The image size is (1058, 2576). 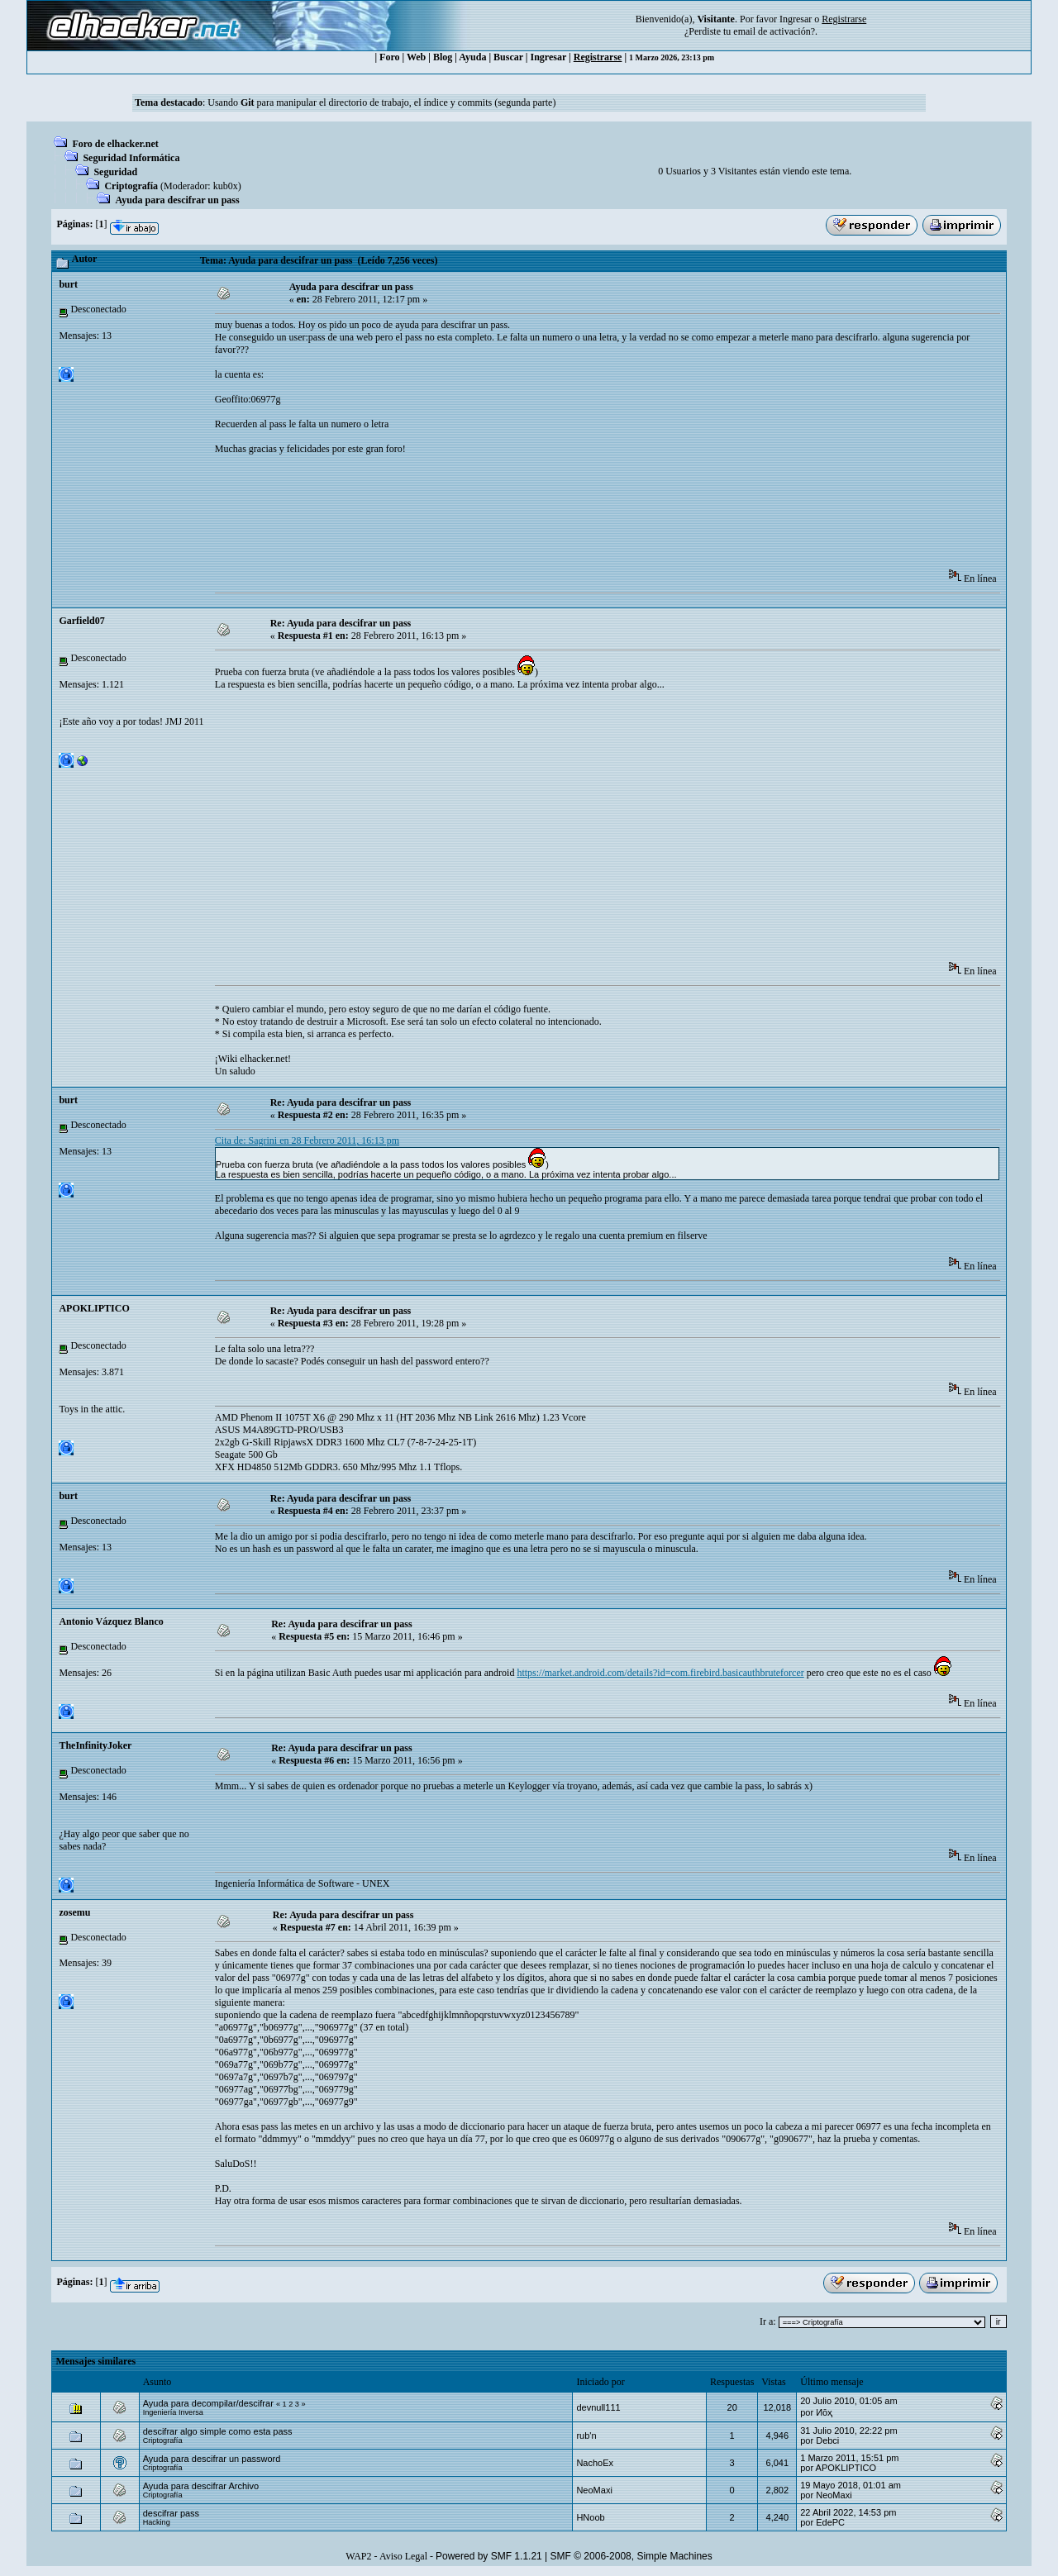 What do you see at coordinates (131, 186) in the screenshot?
I see `Criptografía` at bounding box center [131, 186].